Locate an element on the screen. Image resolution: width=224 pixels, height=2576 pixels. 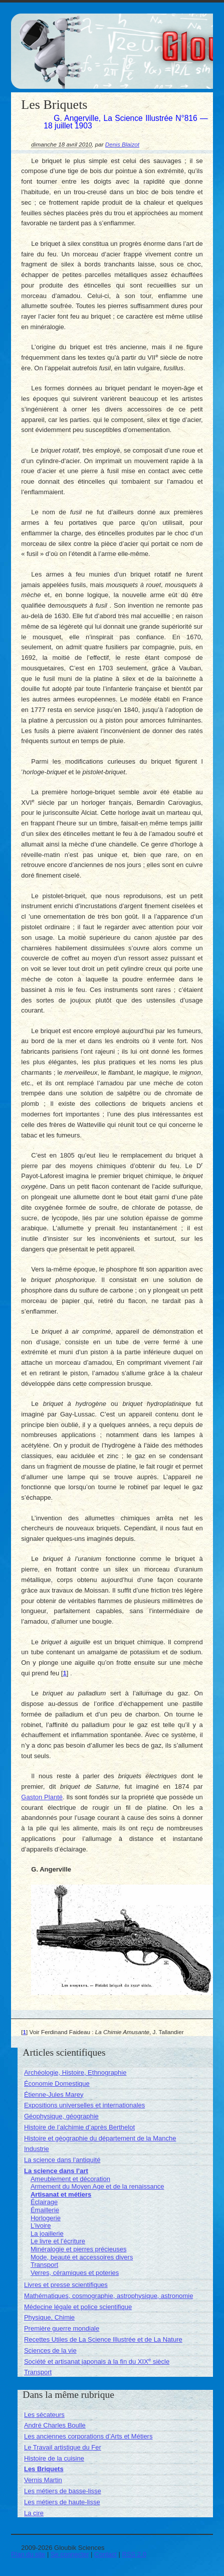
Ameublement et décoration is located at coordinates (70, 2179).